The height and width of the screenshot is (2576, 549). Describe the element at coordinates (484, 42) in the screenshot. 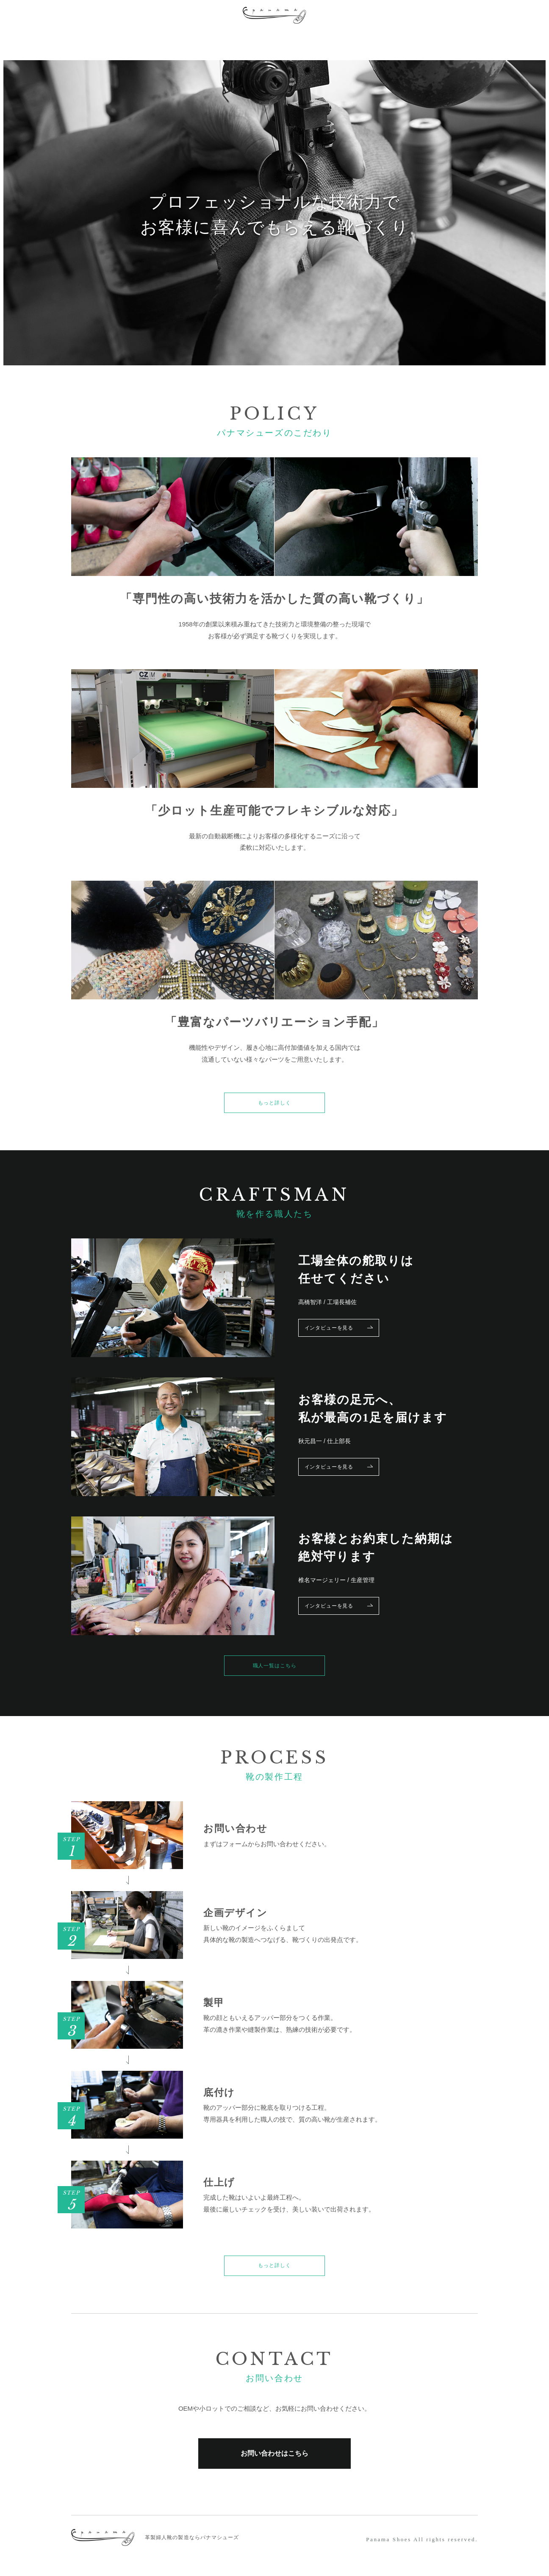

I see `CONTACT` at that location.